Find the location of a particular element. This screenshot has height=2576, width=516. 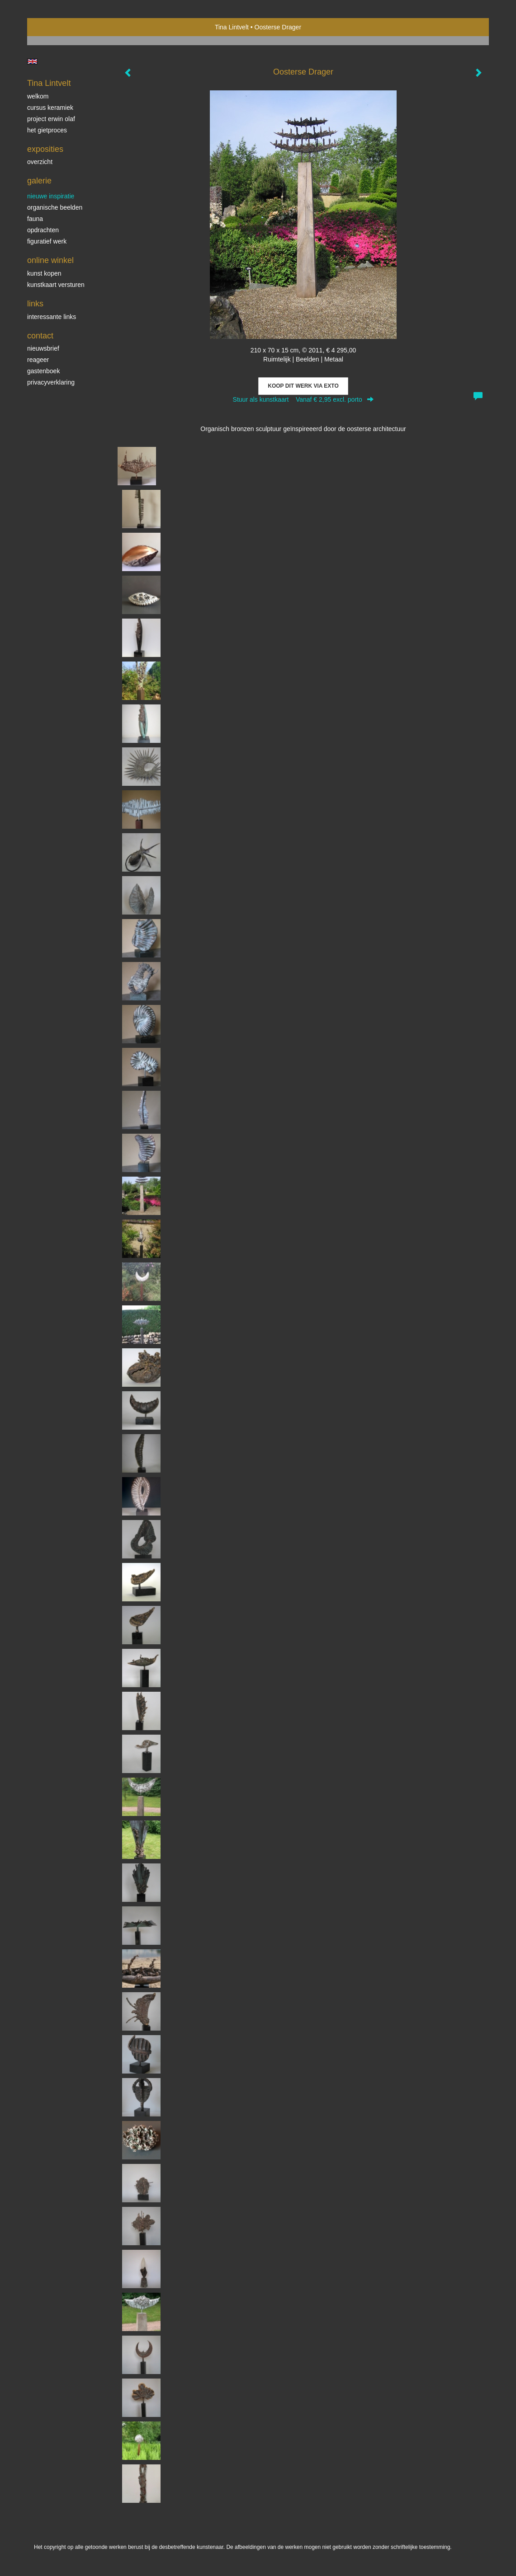

Organische beelden is located at coordinates (54, 207).